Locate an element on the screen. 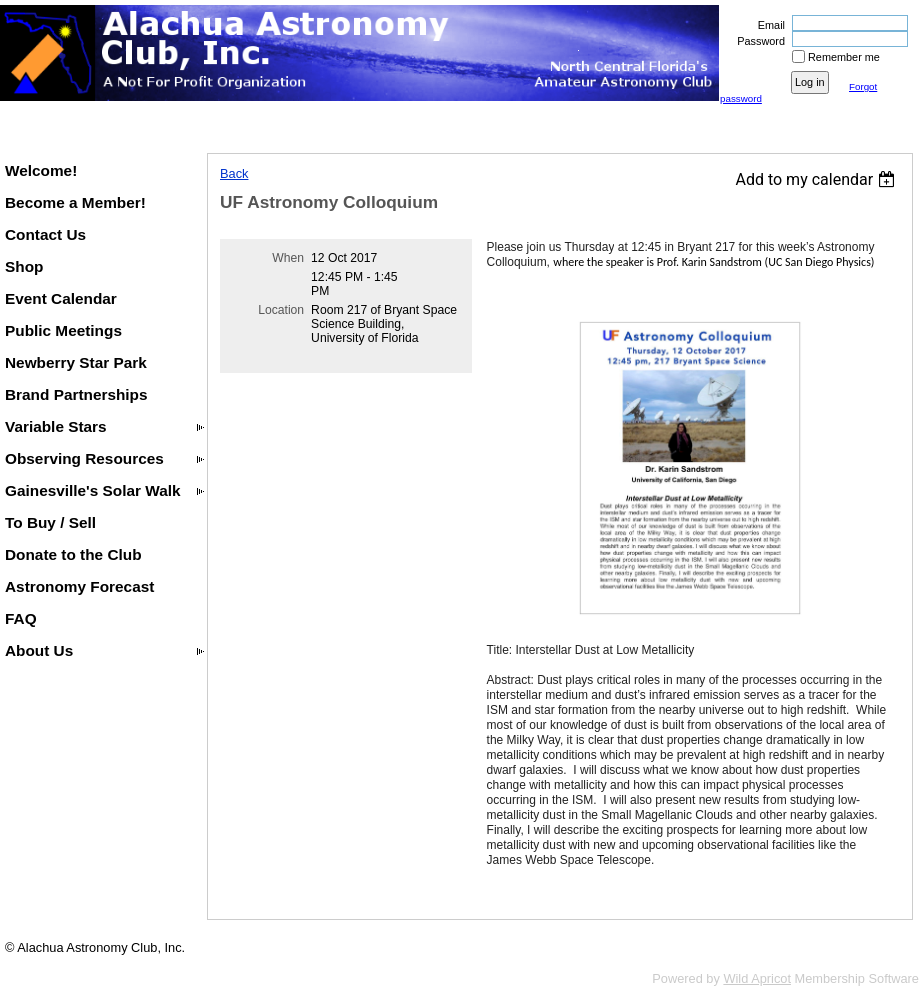 This screenshot has width=919, height=997. Variable Stars is located at coordinates (56, 426).